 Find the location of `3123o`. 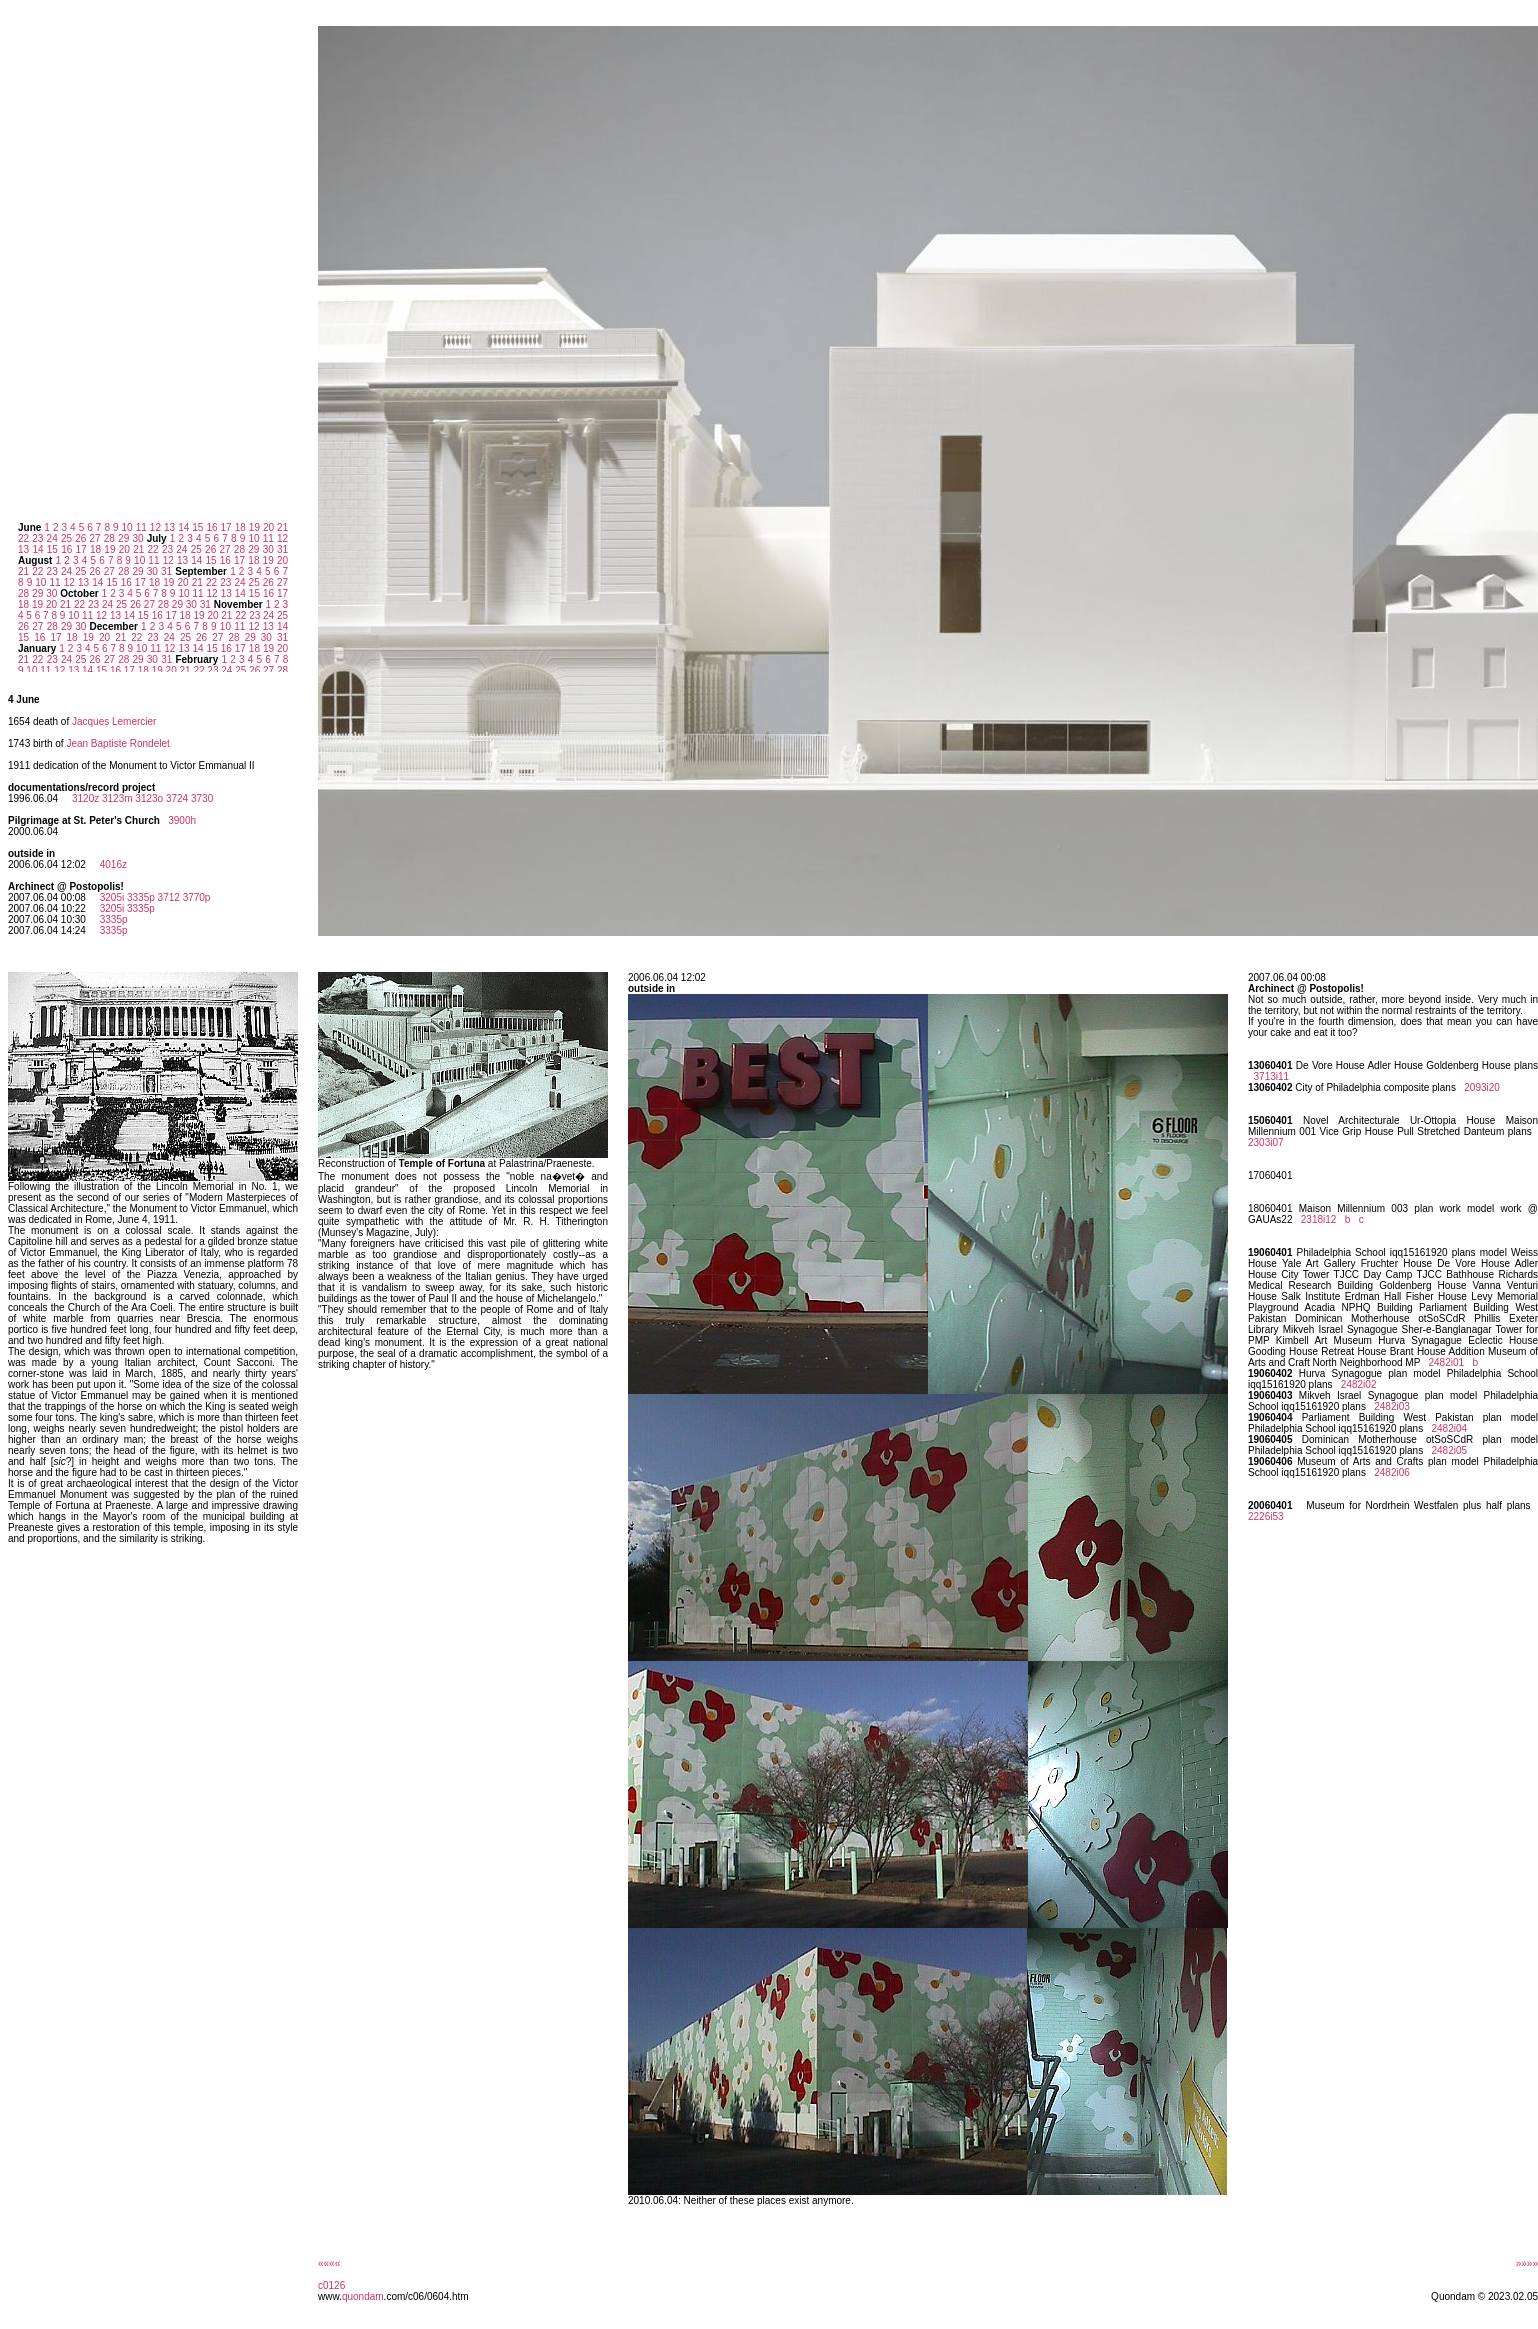

3123o is located at coordinates (149, 798).